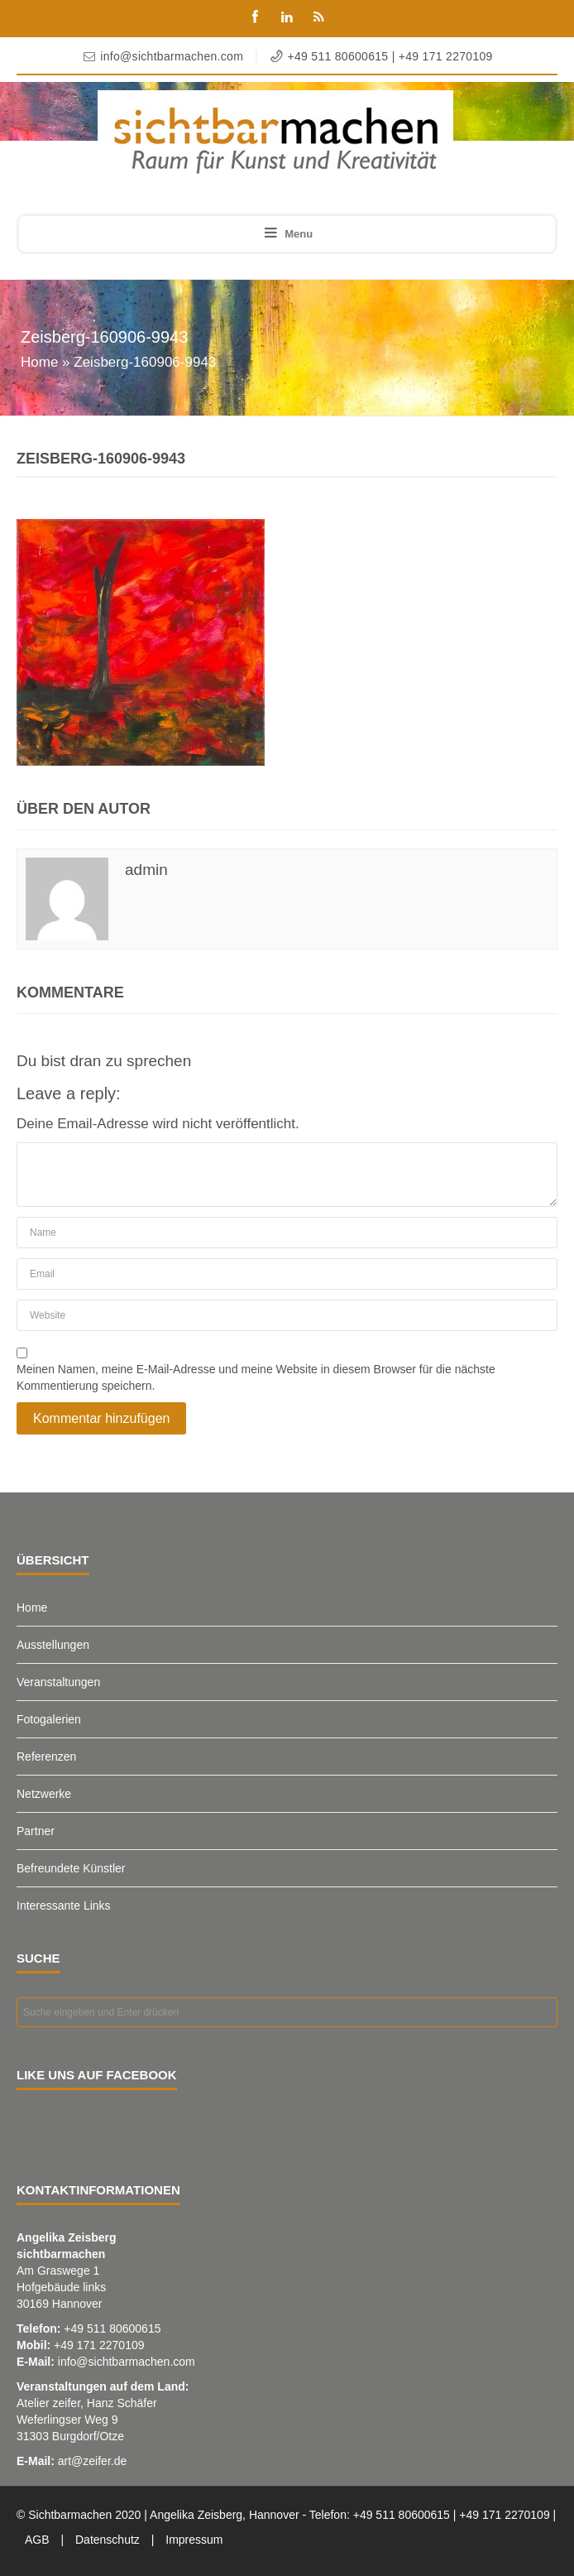 Image resolution: width=574 pixels, height=2576 pixels. Describe the element at coordinates (36, 1831) in the screenshot. I see `Partner` at that location.